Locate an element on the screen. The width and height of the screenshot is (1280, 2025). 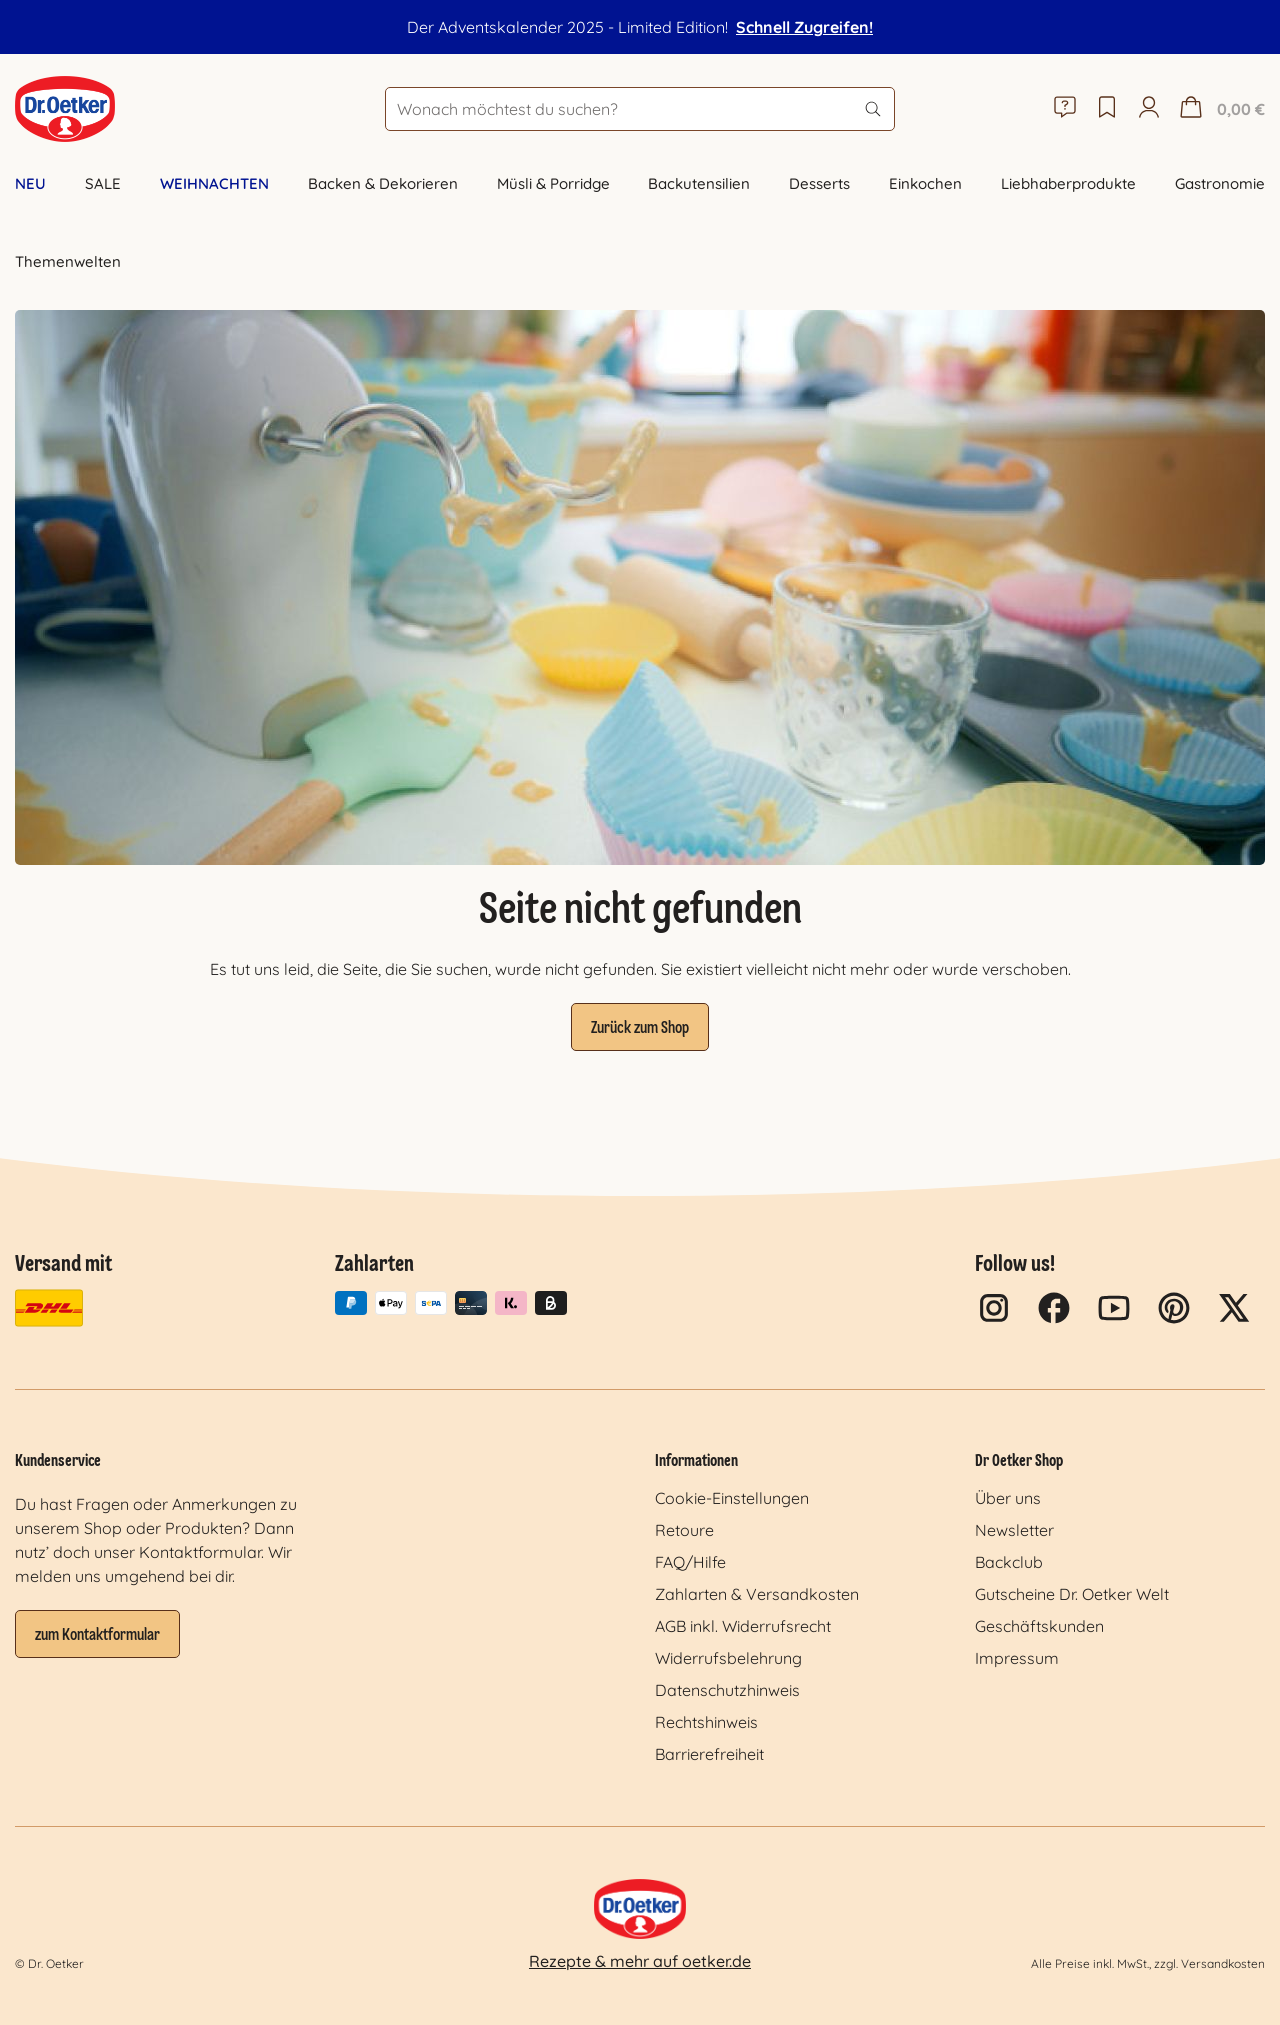
Über uns is located at coordinates (1008, 1498).